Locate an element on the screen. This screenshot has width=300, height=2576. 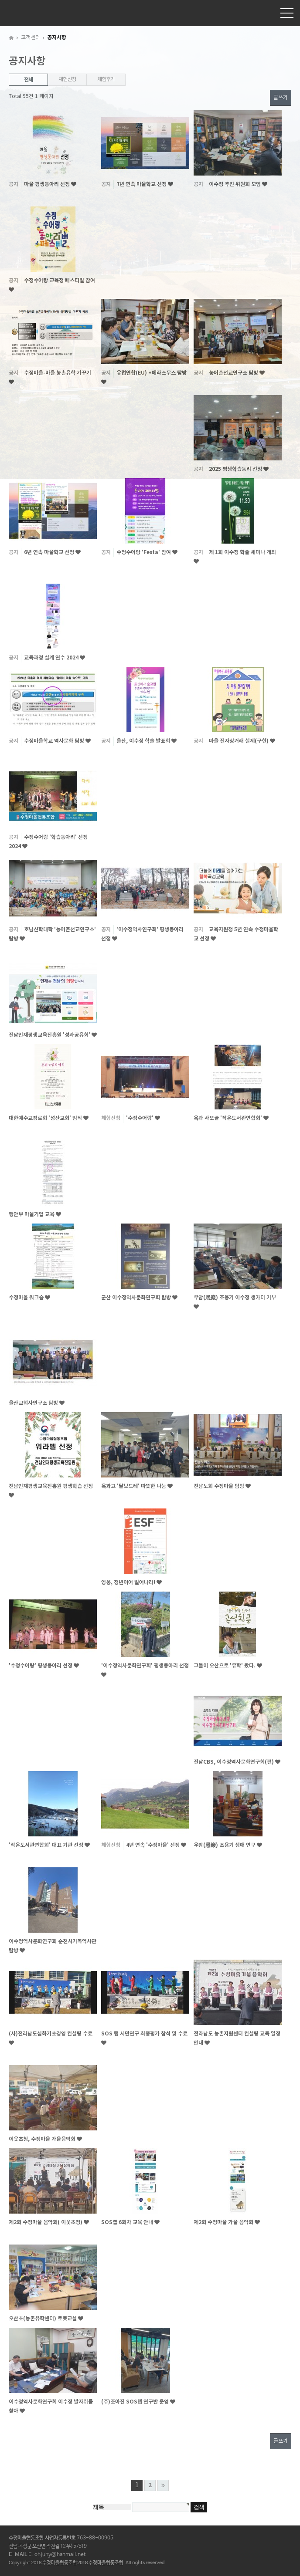
교육과정 설계 연수 2024 is located at coordinates (52, 658).